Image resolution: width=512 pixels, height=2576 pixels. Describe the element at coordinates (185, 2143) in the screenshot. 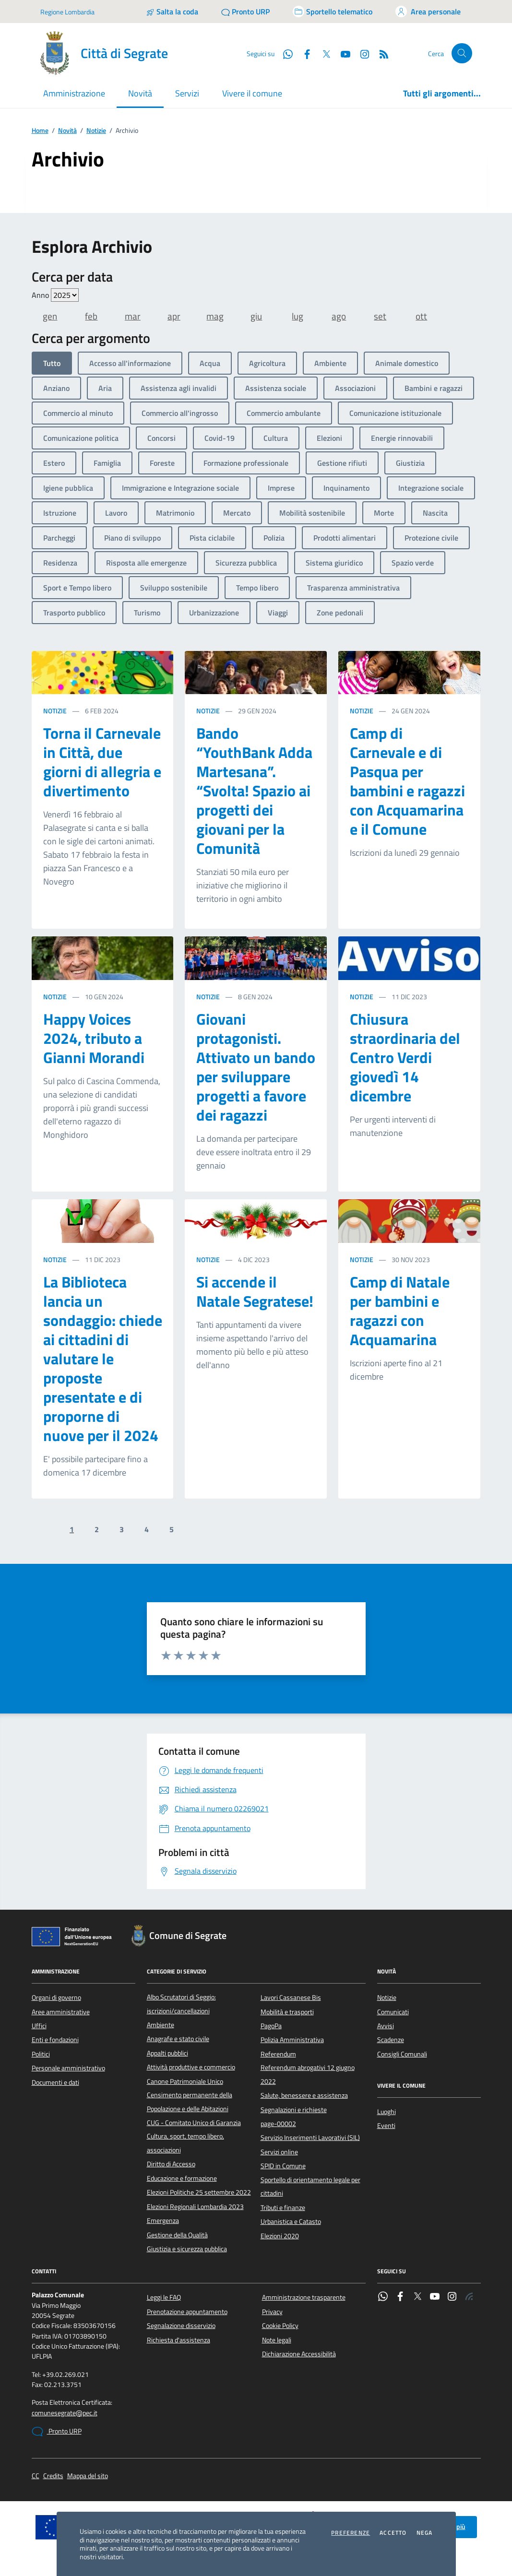

I see `Cultura, sport, tempo libero, associazioni` at that location.